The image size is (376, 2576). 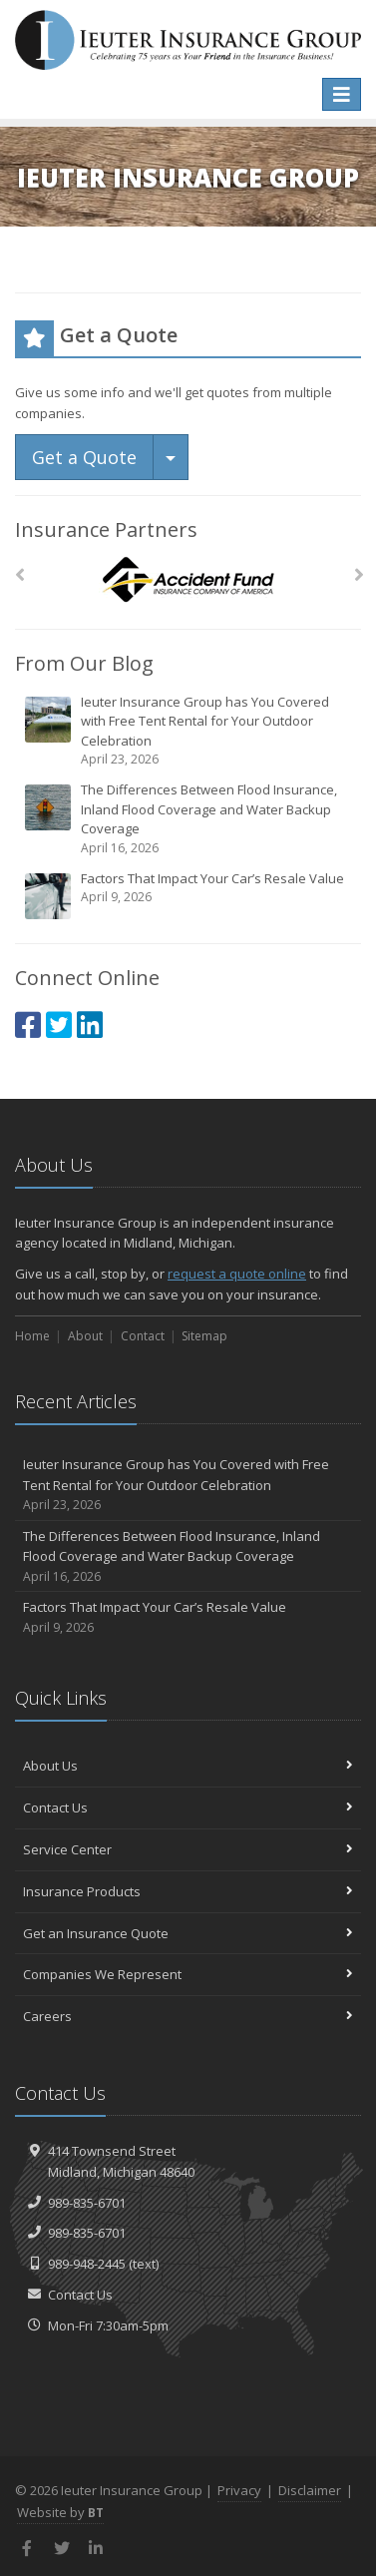 What do you see at coordinates (189, 731) in the screenshot?
I see `Ieuter Insurance Group has You Covered with Free Tent Rental for Your Outdoor Celebration` at bounding box center [189, 731].